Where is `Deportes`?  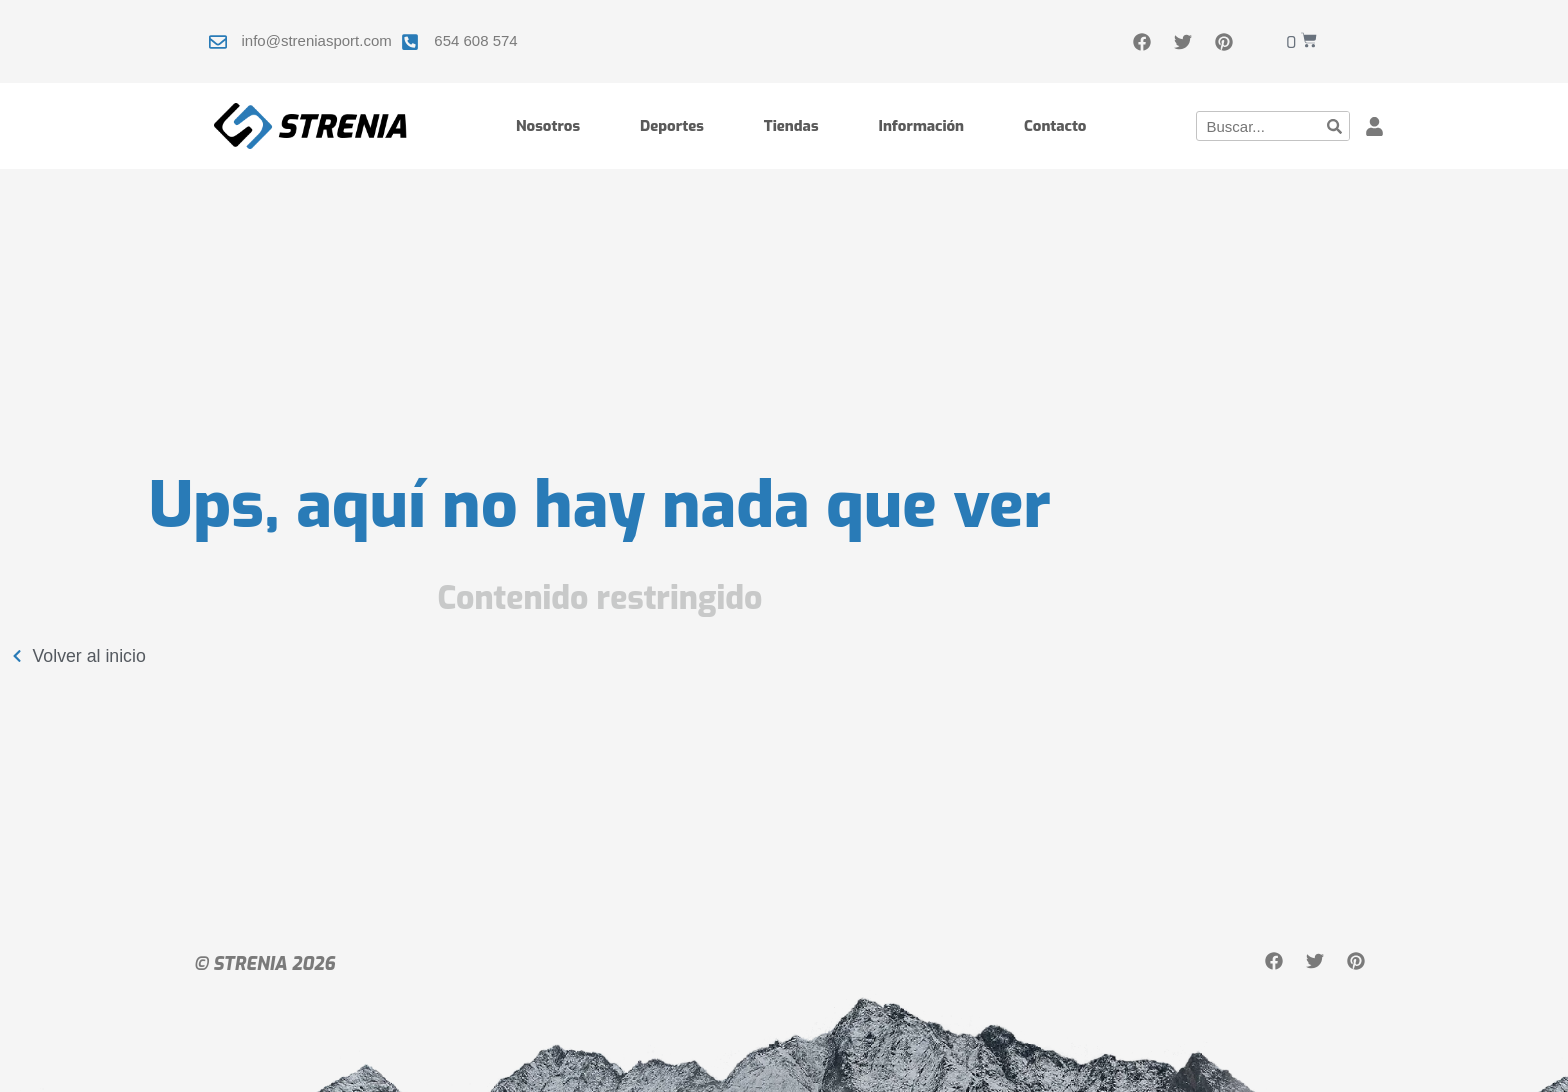 Deportes is located at coordinates (672, 126).